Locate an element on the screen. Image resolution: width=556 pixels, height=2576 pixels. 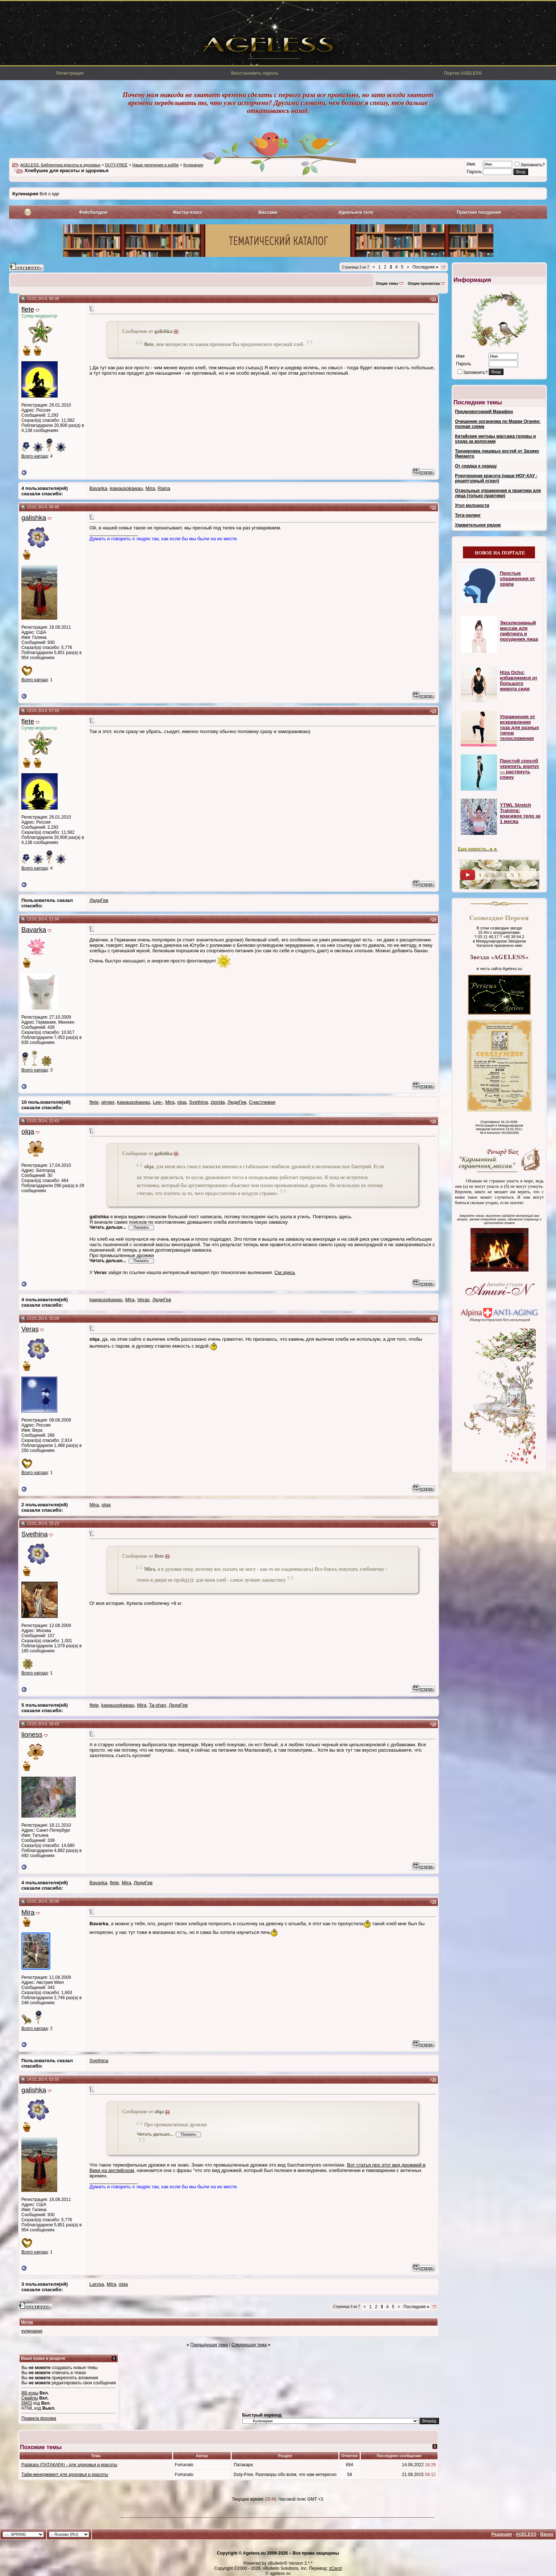
Смайлы is located at coordinates (29, 2398).